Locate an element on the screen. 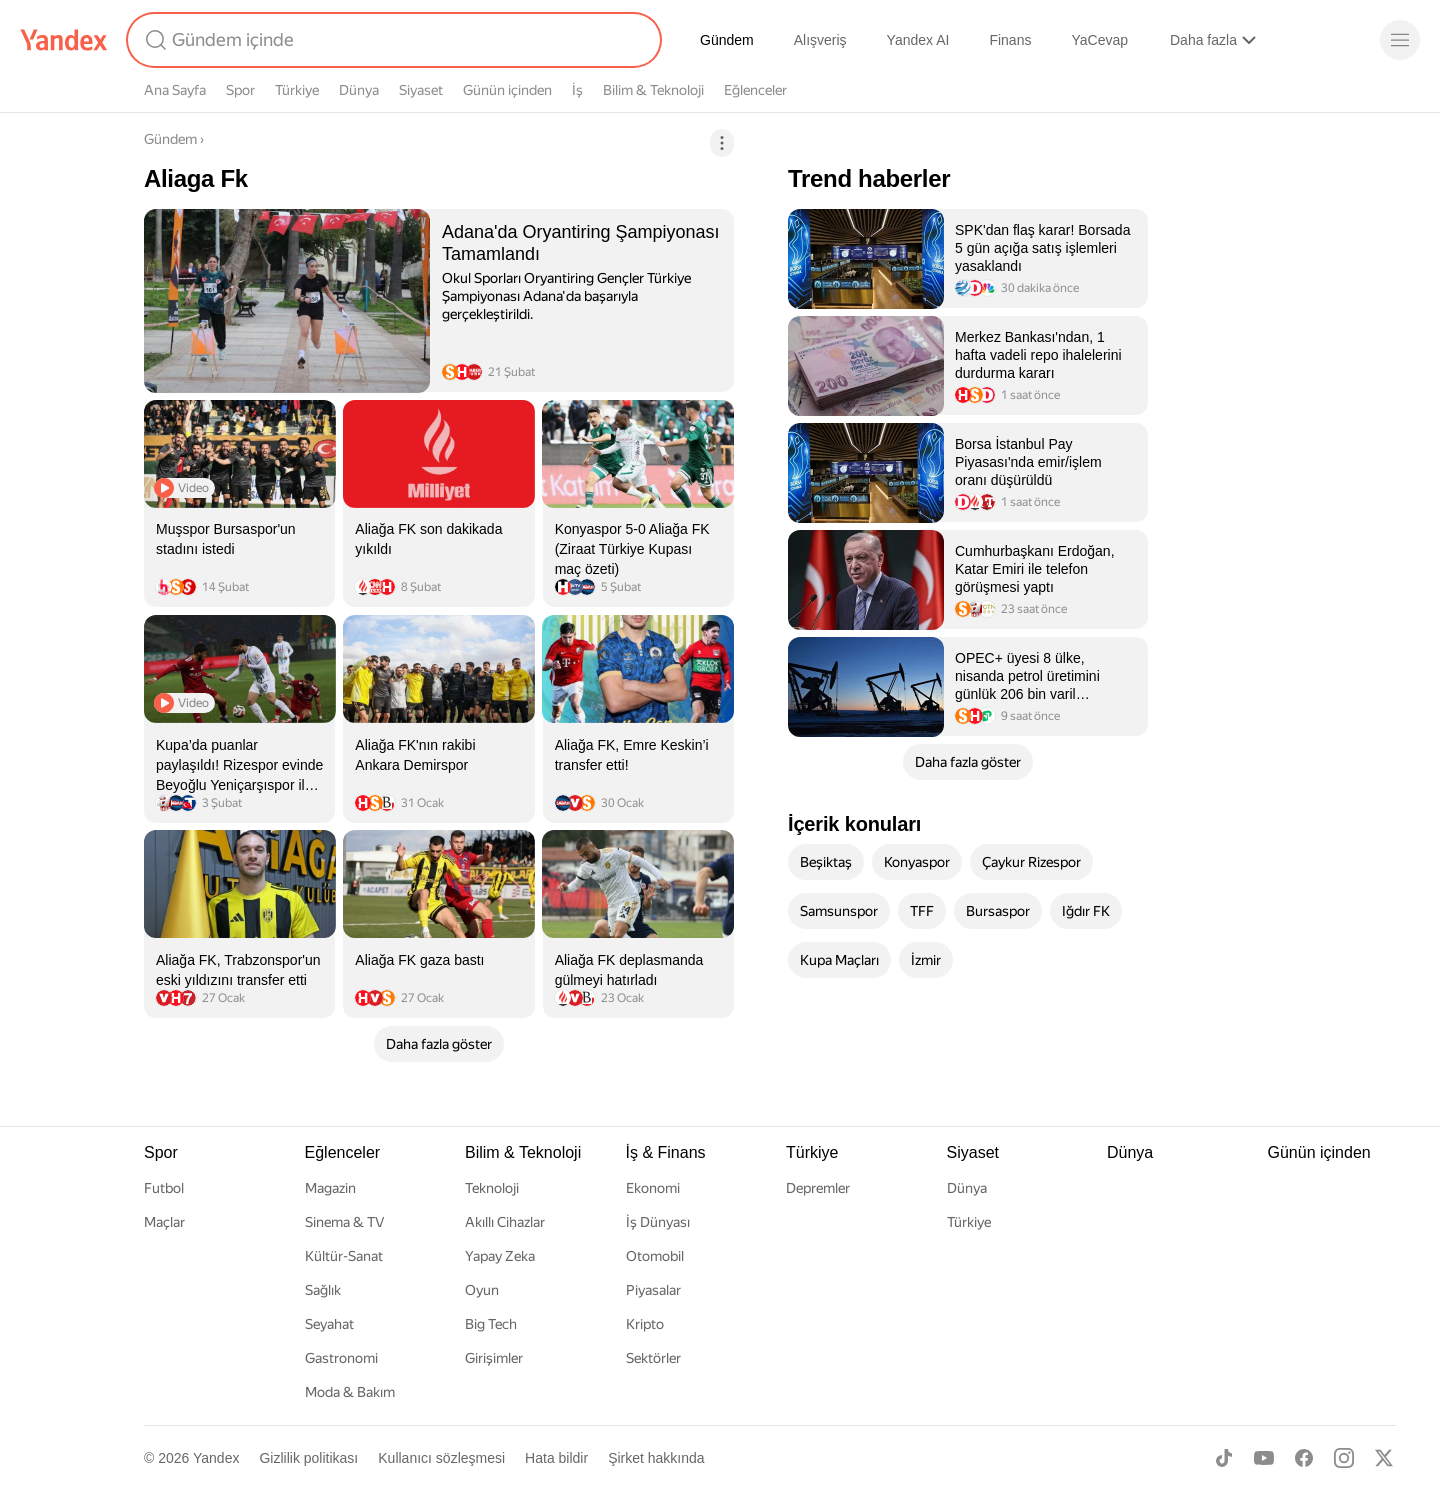  Finans is located at coordinates (1010, 40).